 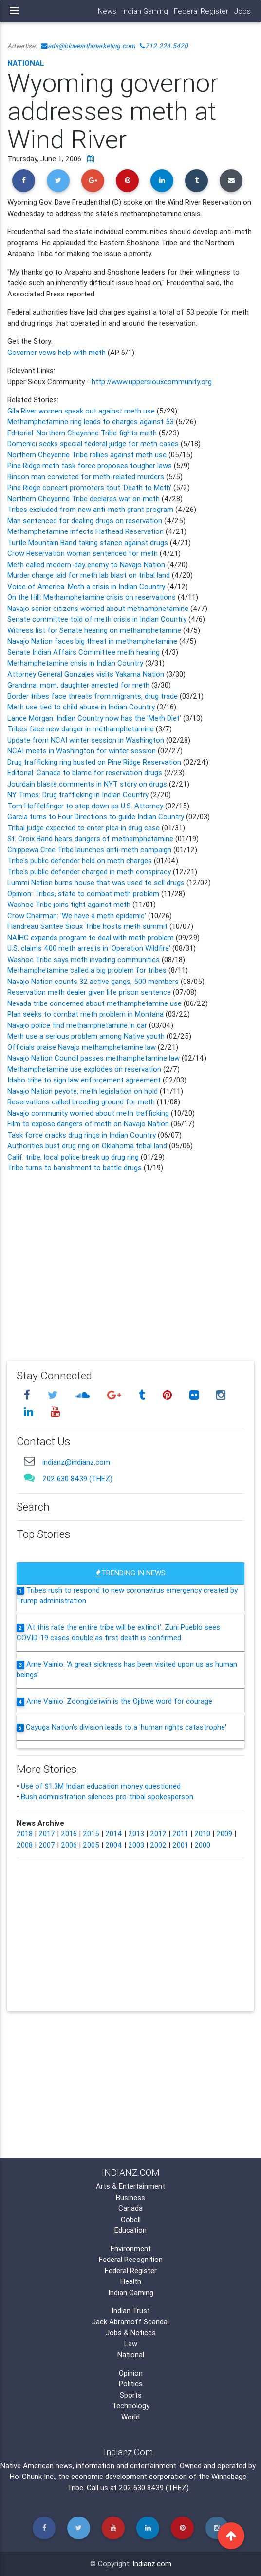 What do you see at coordinates (79, 684) in the screenshot?
I see `Grandma, mom, daughter arrested for meth` at bounding box center [79, 684].